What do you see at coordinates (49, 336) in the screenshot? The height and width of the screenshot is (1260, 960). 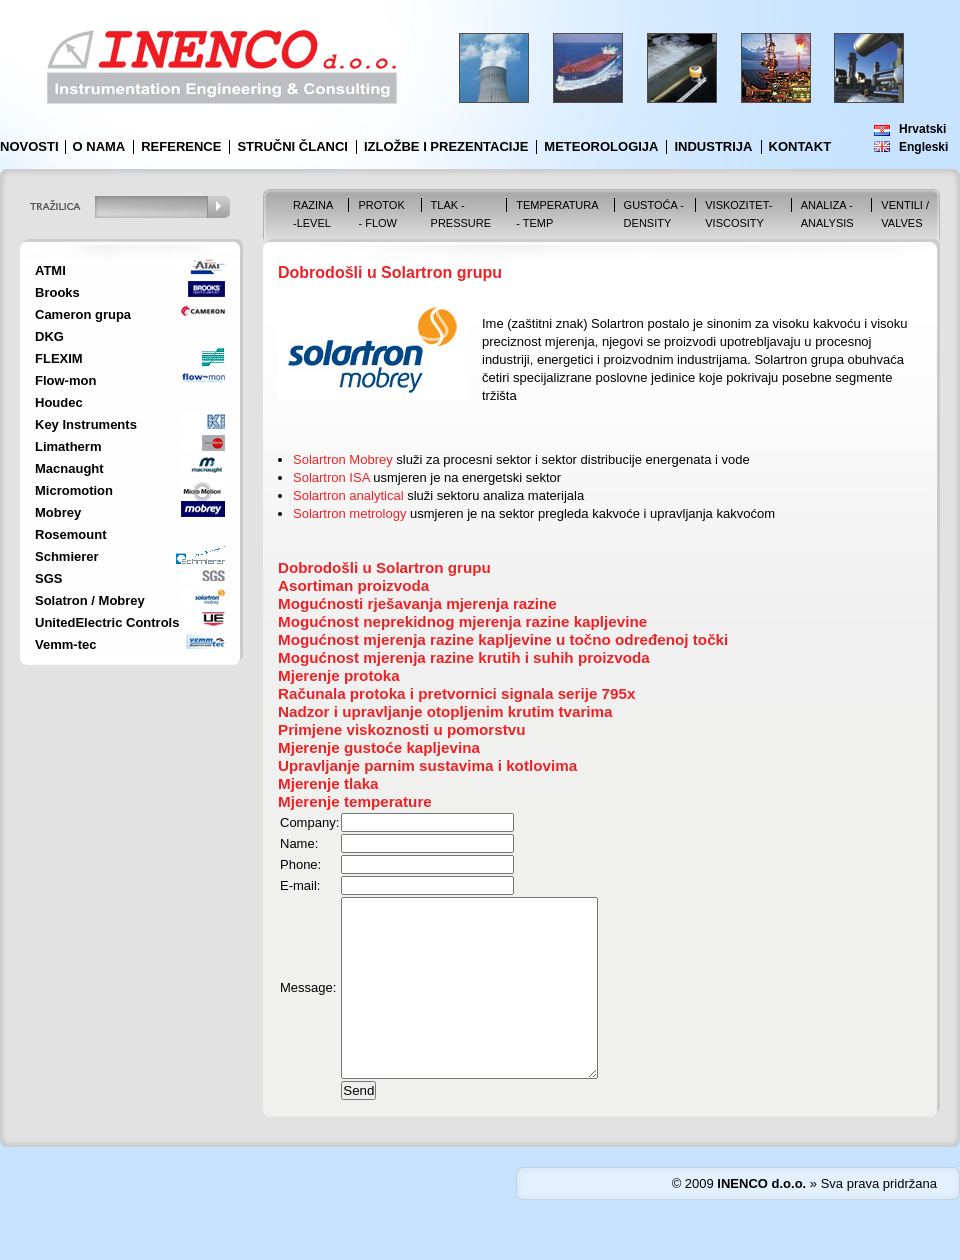 I see `DKG` at bounding box center [49, 336].